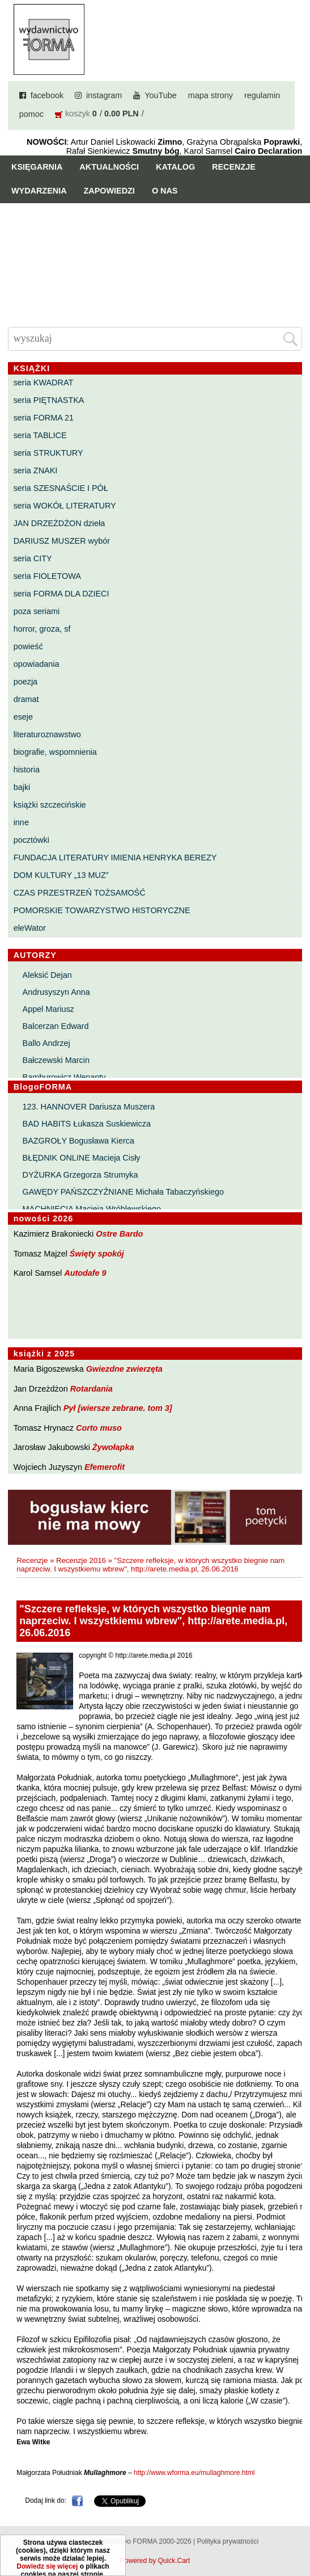 The width and height of the screenshot is (310, 2576). I want to click on Żywołapka, so click(113, 1447).